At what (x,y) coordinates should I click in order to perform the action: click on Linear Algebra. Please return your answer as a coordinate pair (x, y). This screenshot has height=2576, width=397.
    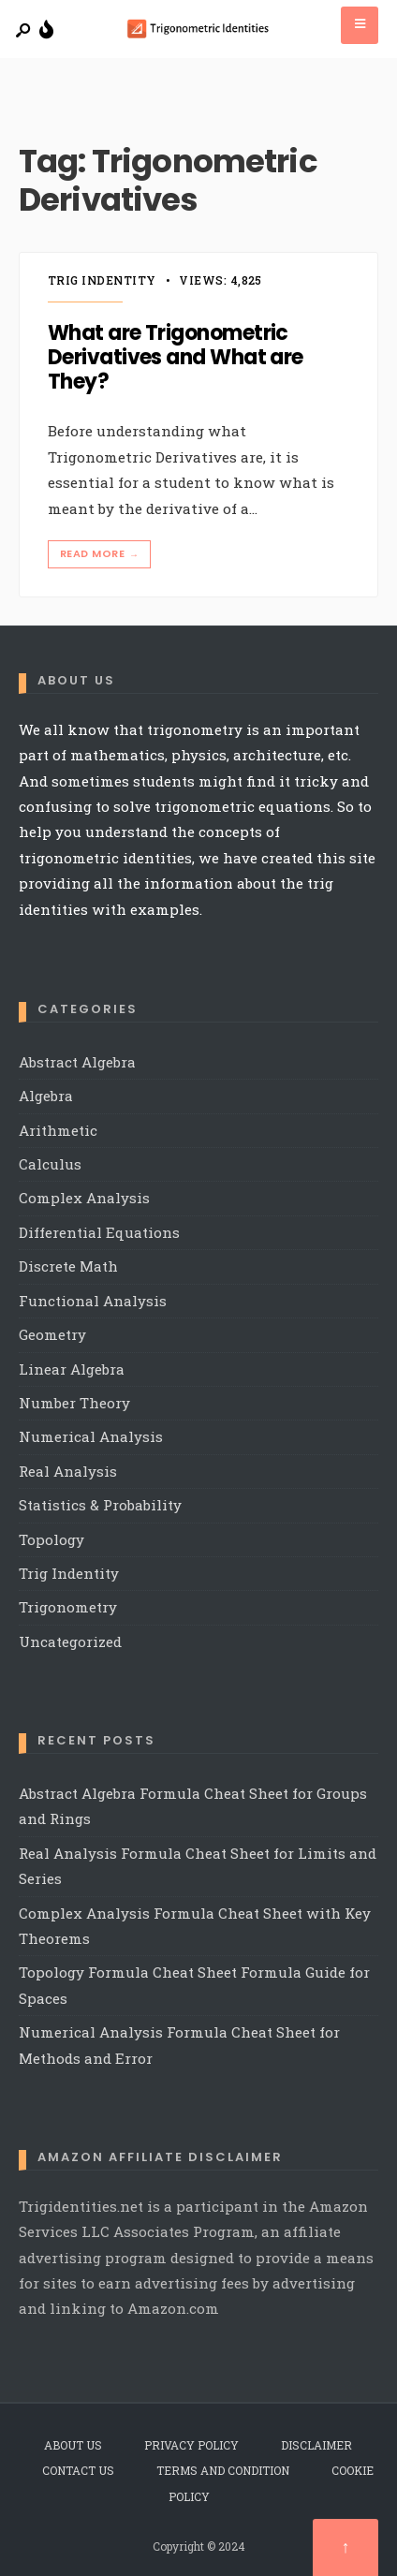
    Looking at the image, I should click on (72, 1369).